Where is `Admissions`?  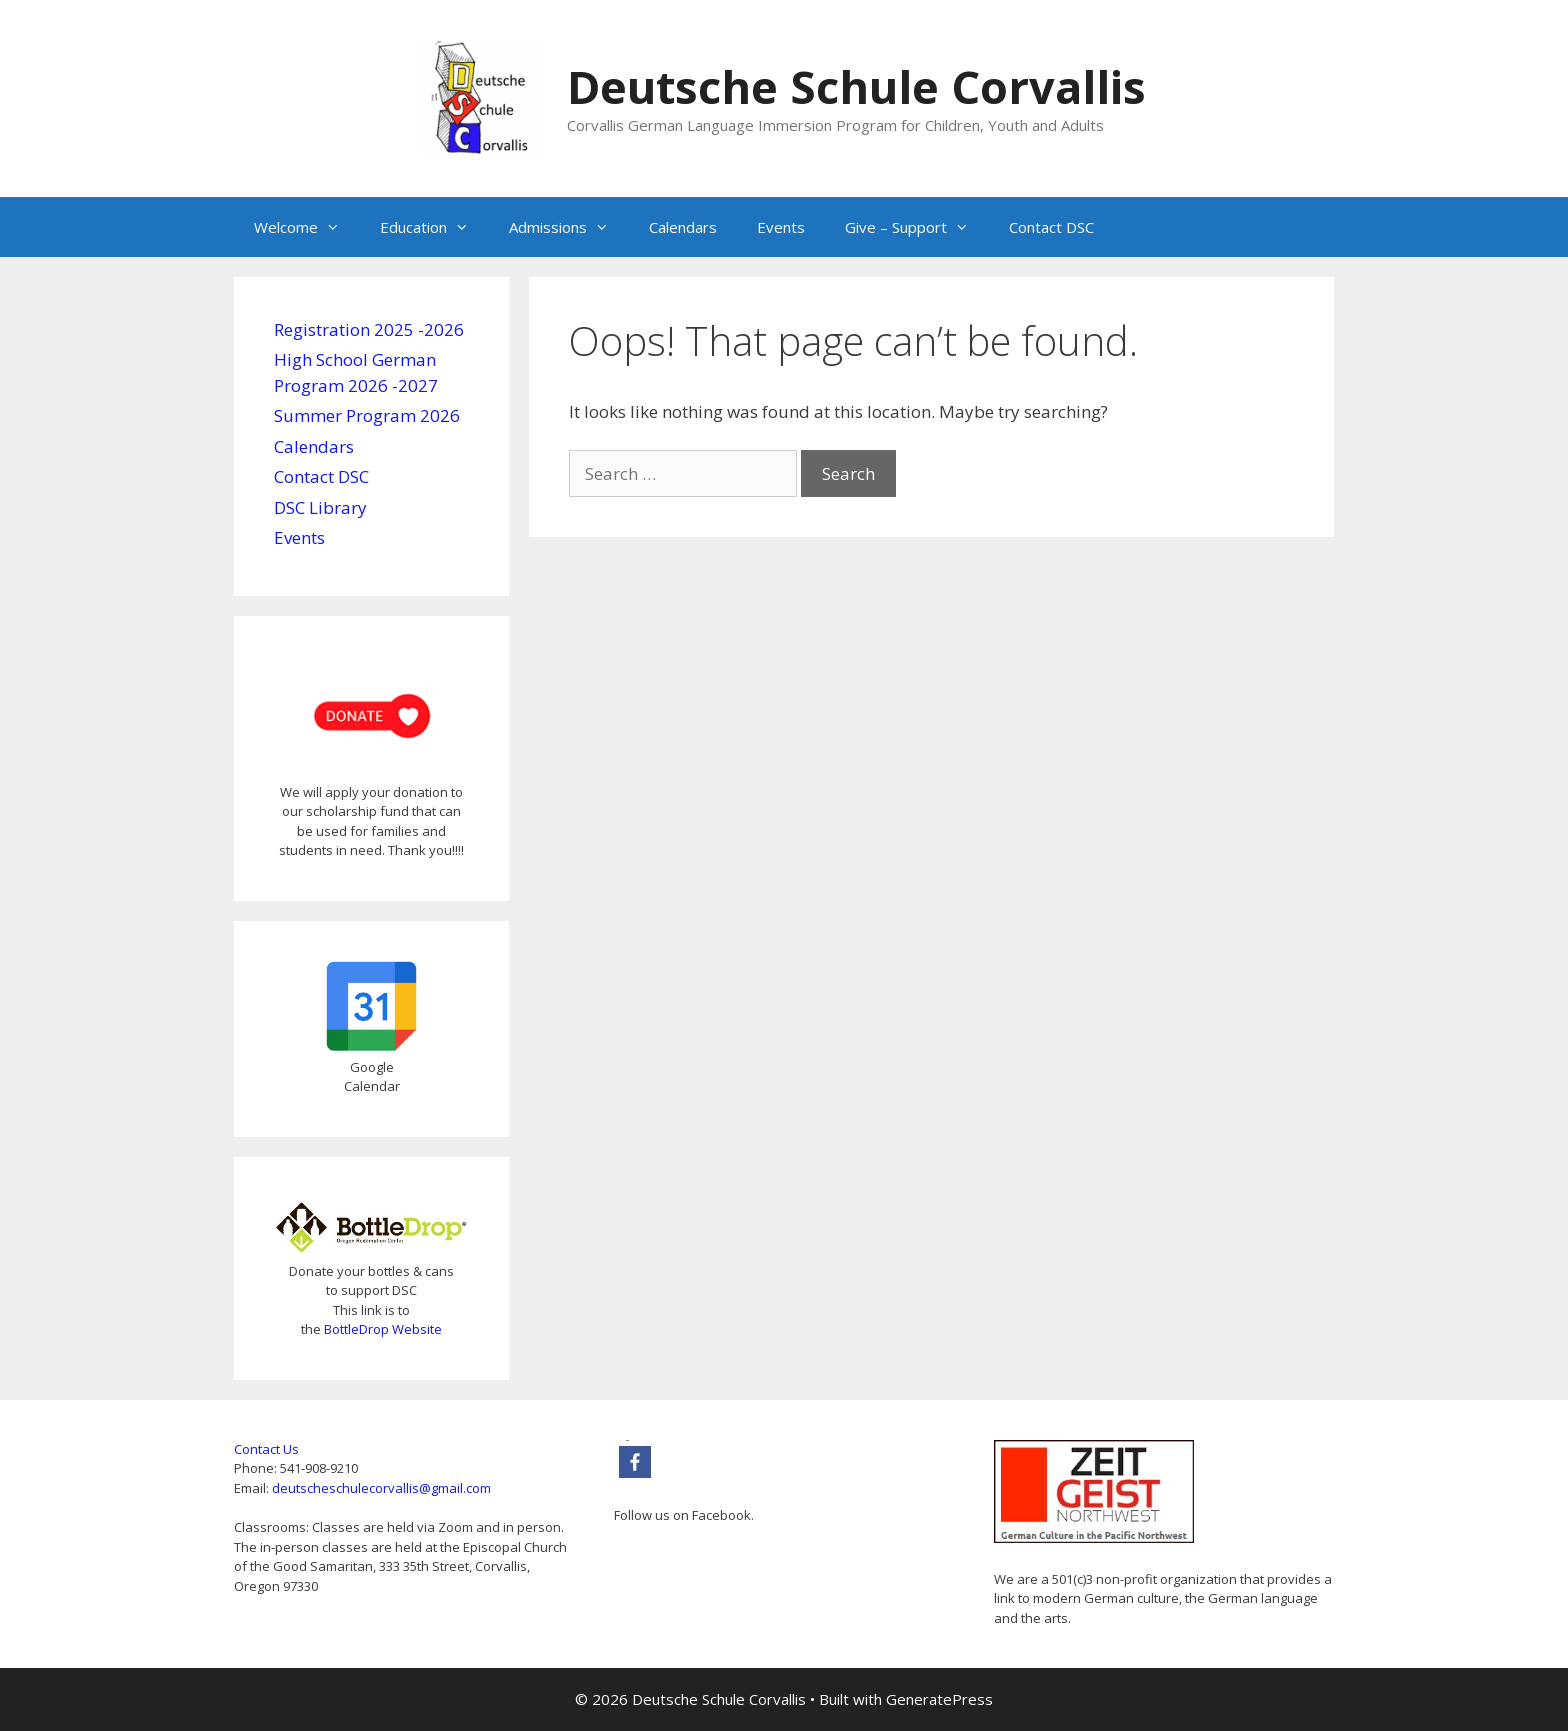 Admissions is located at coordinates (569, 227).